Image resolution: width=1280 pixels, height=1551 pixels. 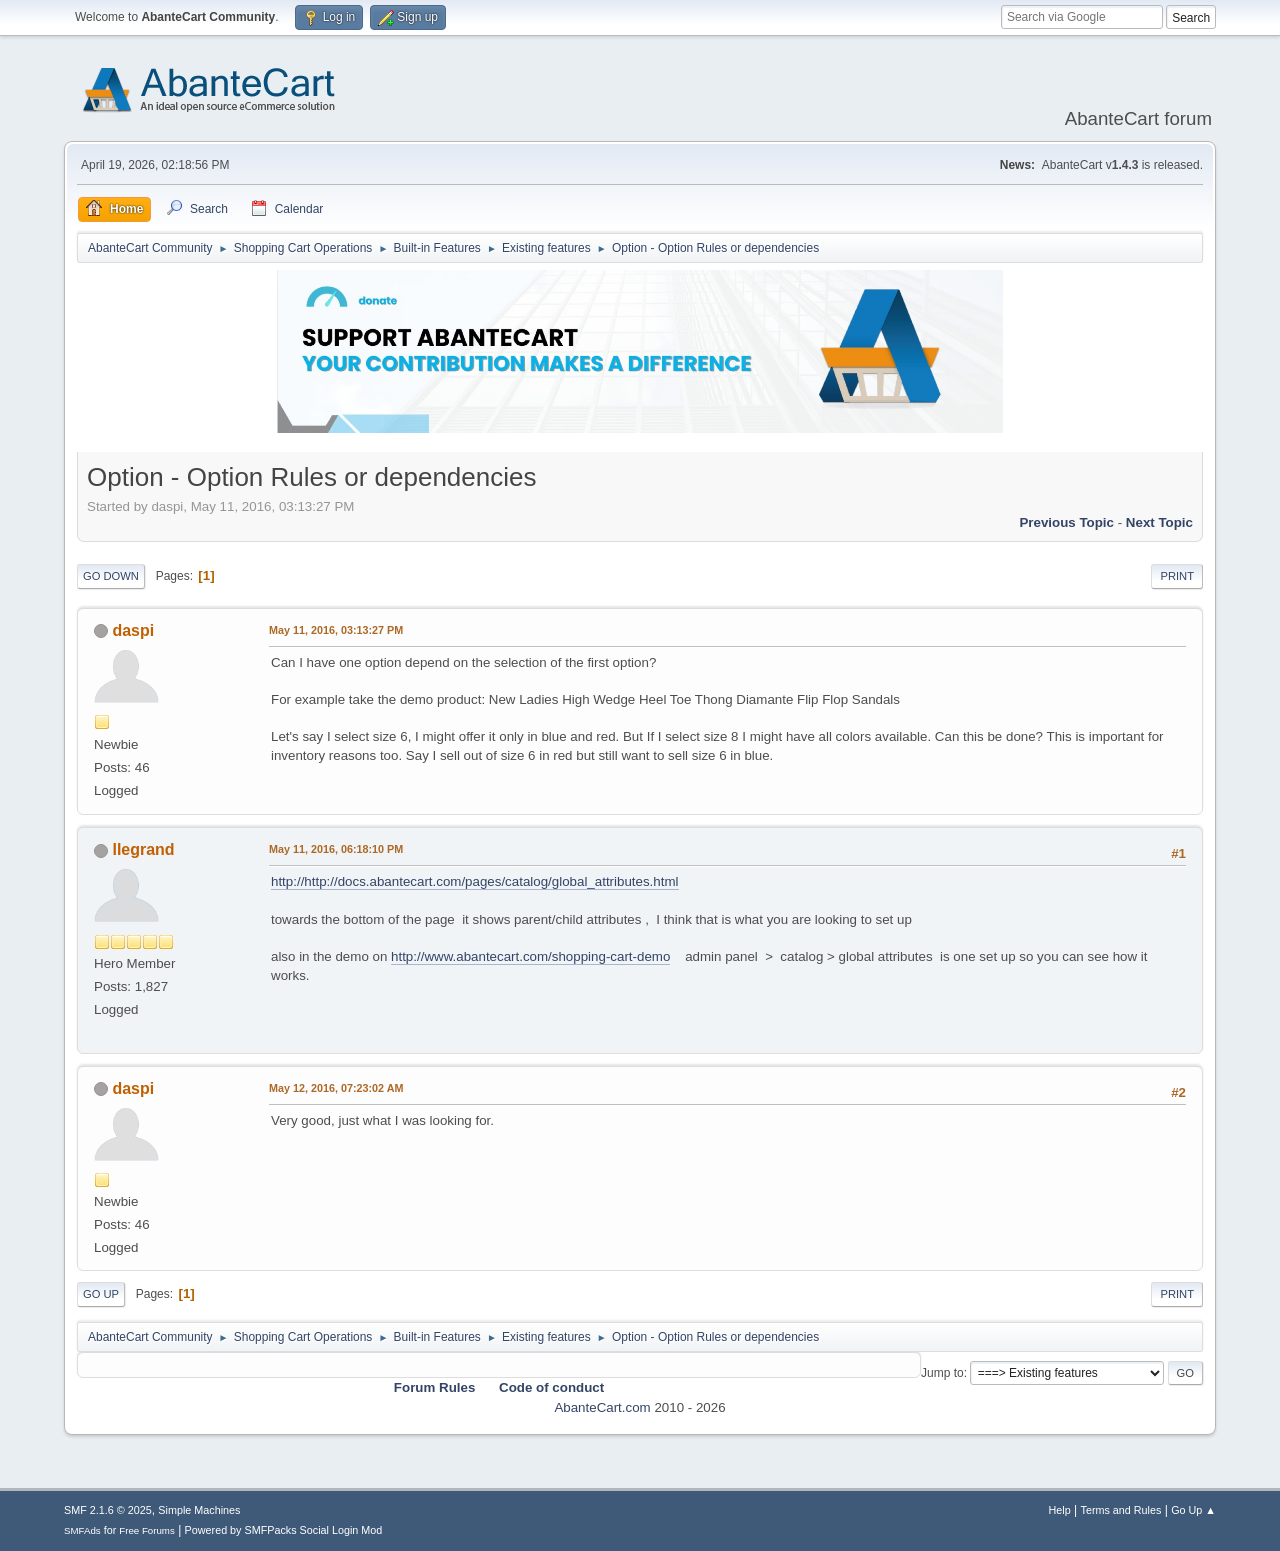 What do you see at coordinates (101, 1294) in the screenshot?
I see `Go Up` at bounding box center [101, 1294].